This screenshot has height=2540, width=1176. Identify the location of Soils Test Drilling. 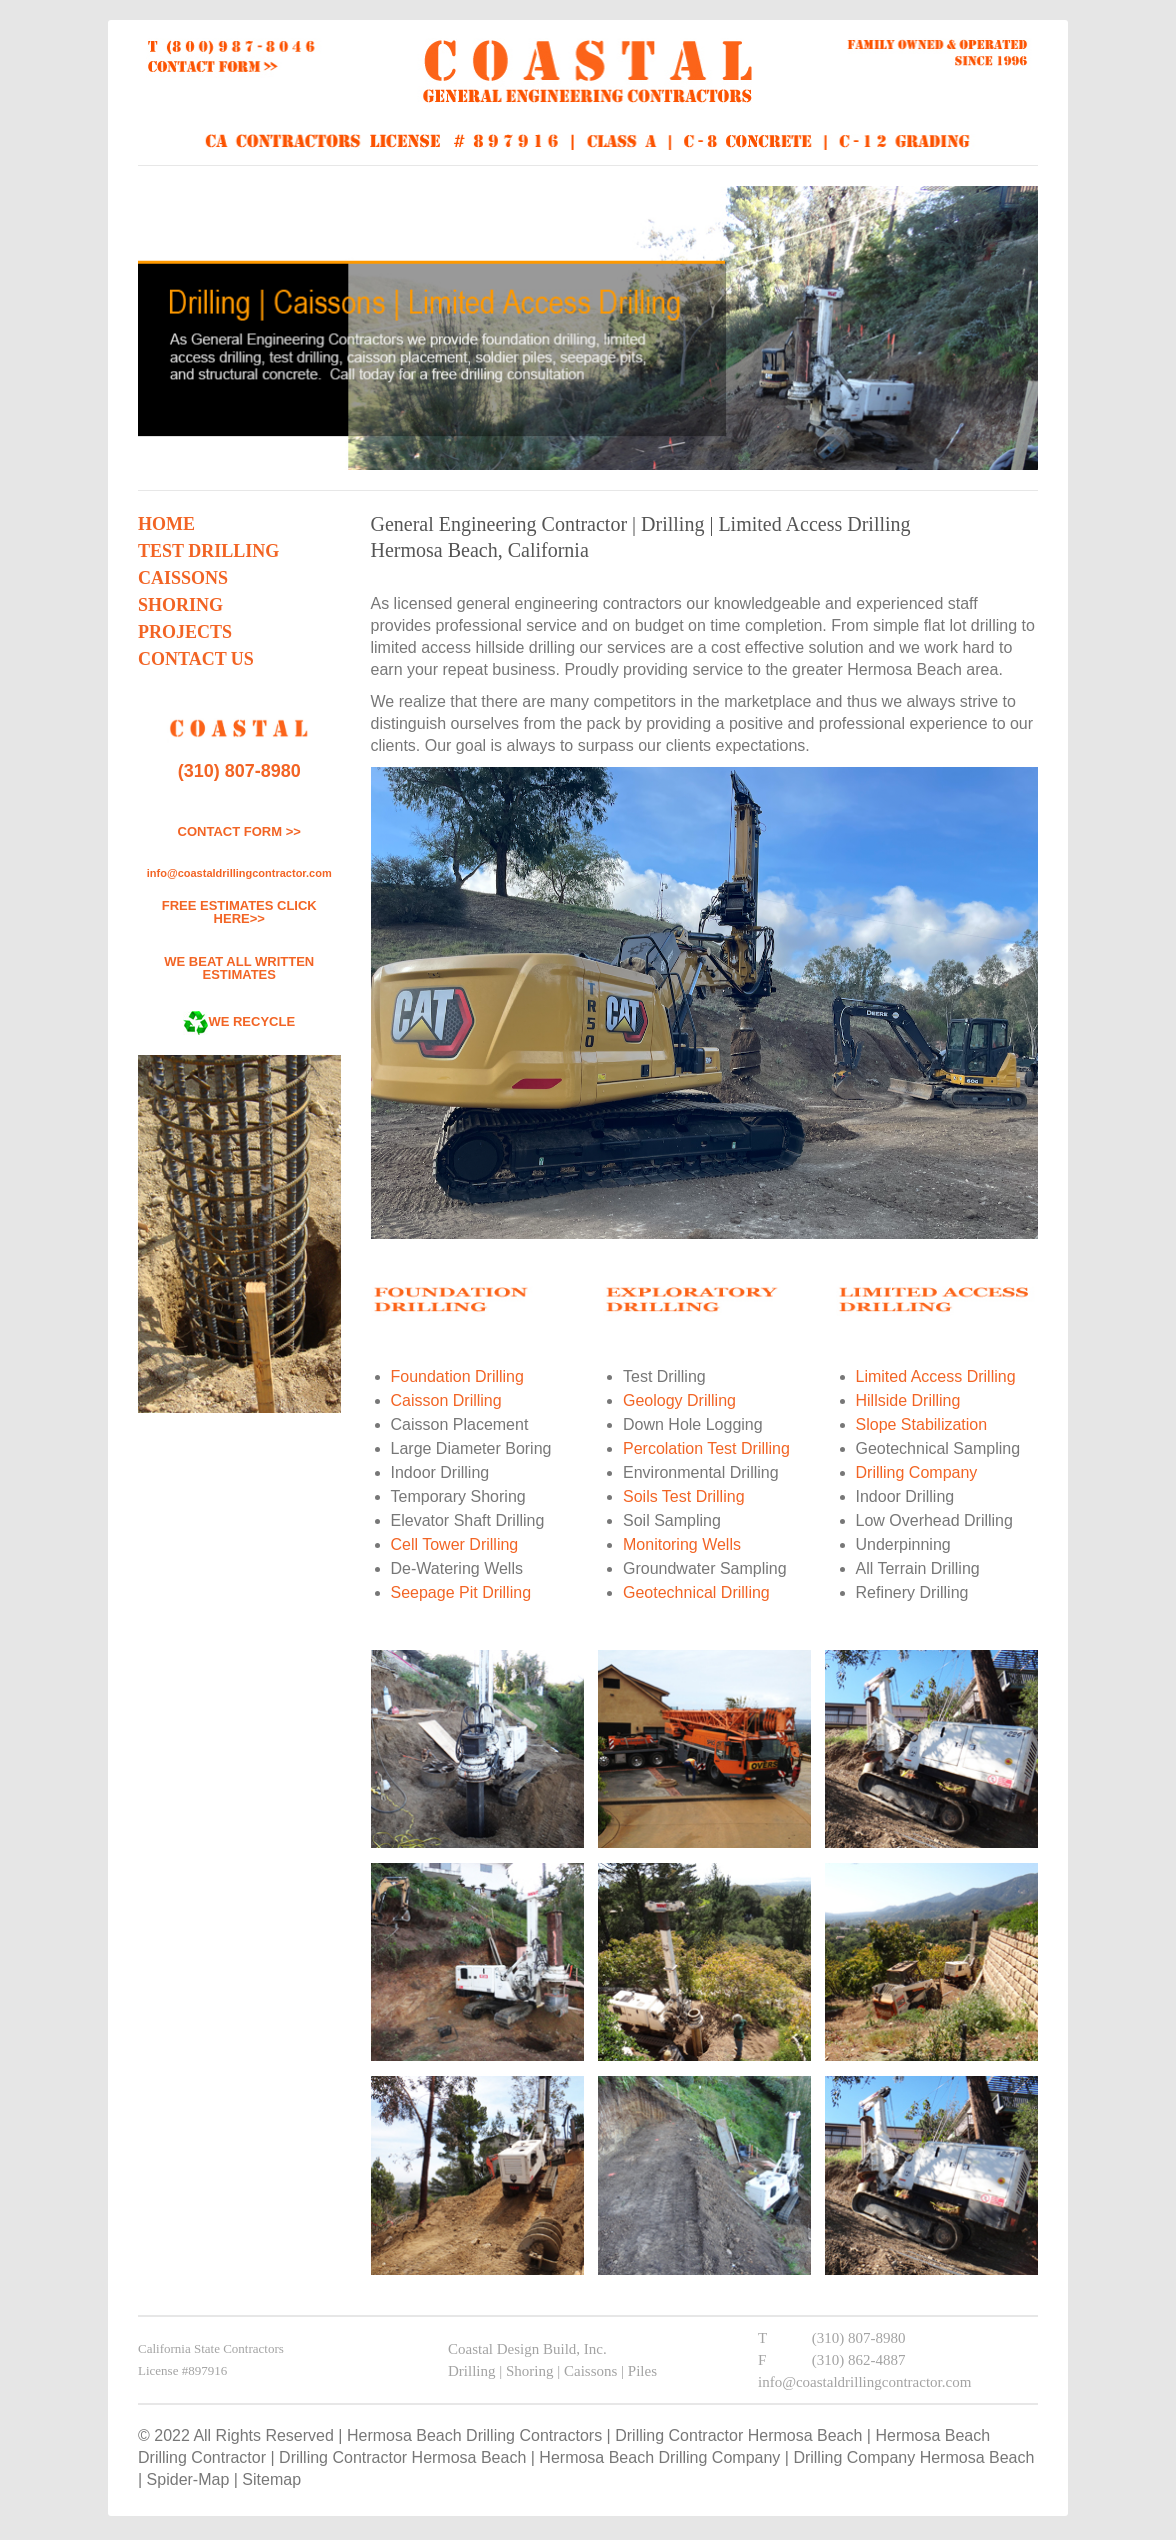
(684, 1496).